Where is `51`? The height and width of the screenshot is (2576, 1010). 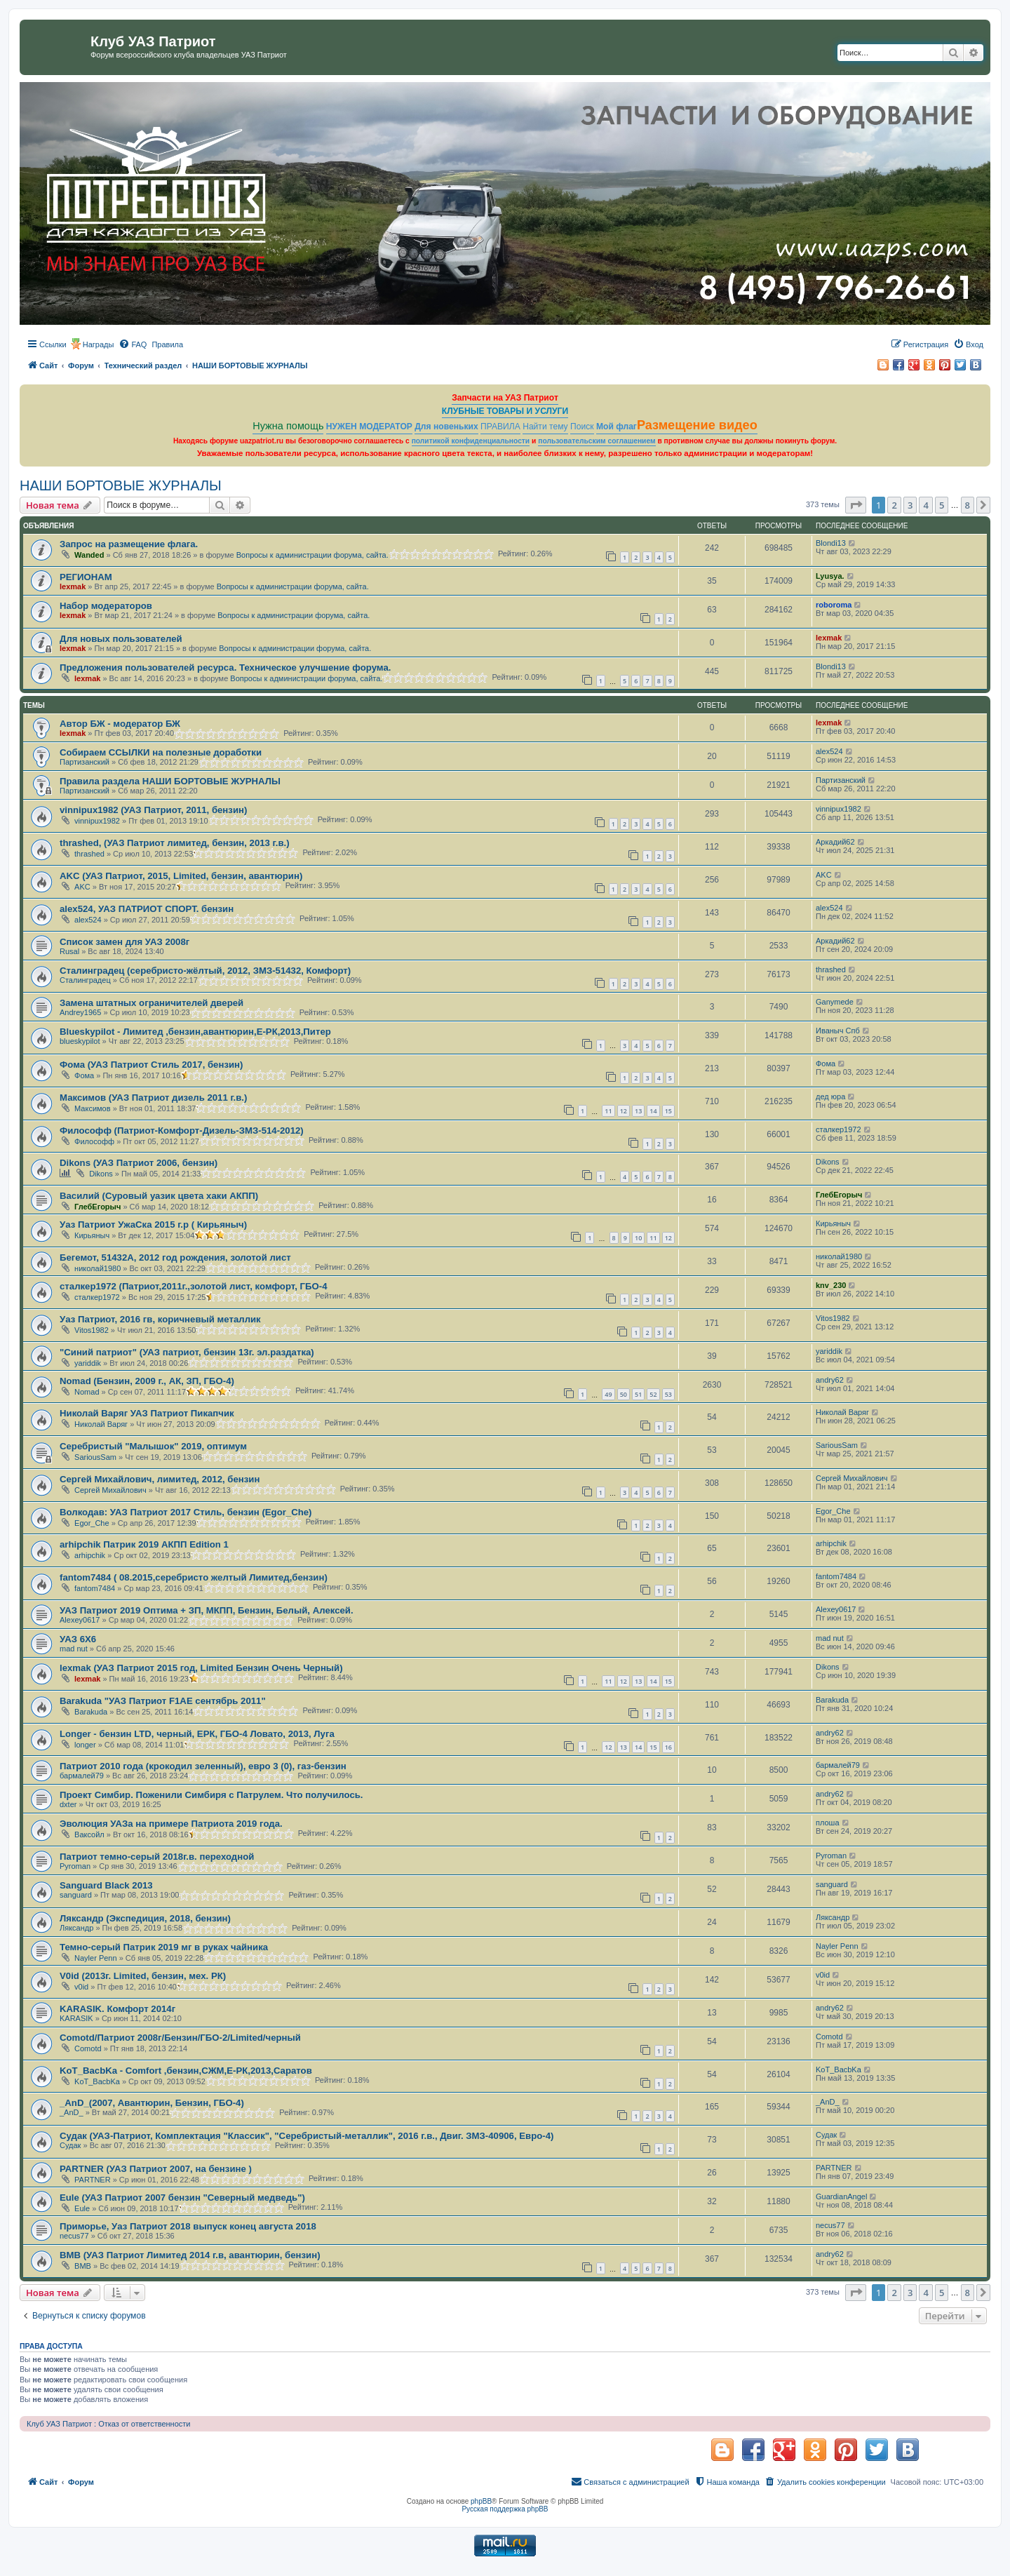 51 is located at coordinates (638, 1394).